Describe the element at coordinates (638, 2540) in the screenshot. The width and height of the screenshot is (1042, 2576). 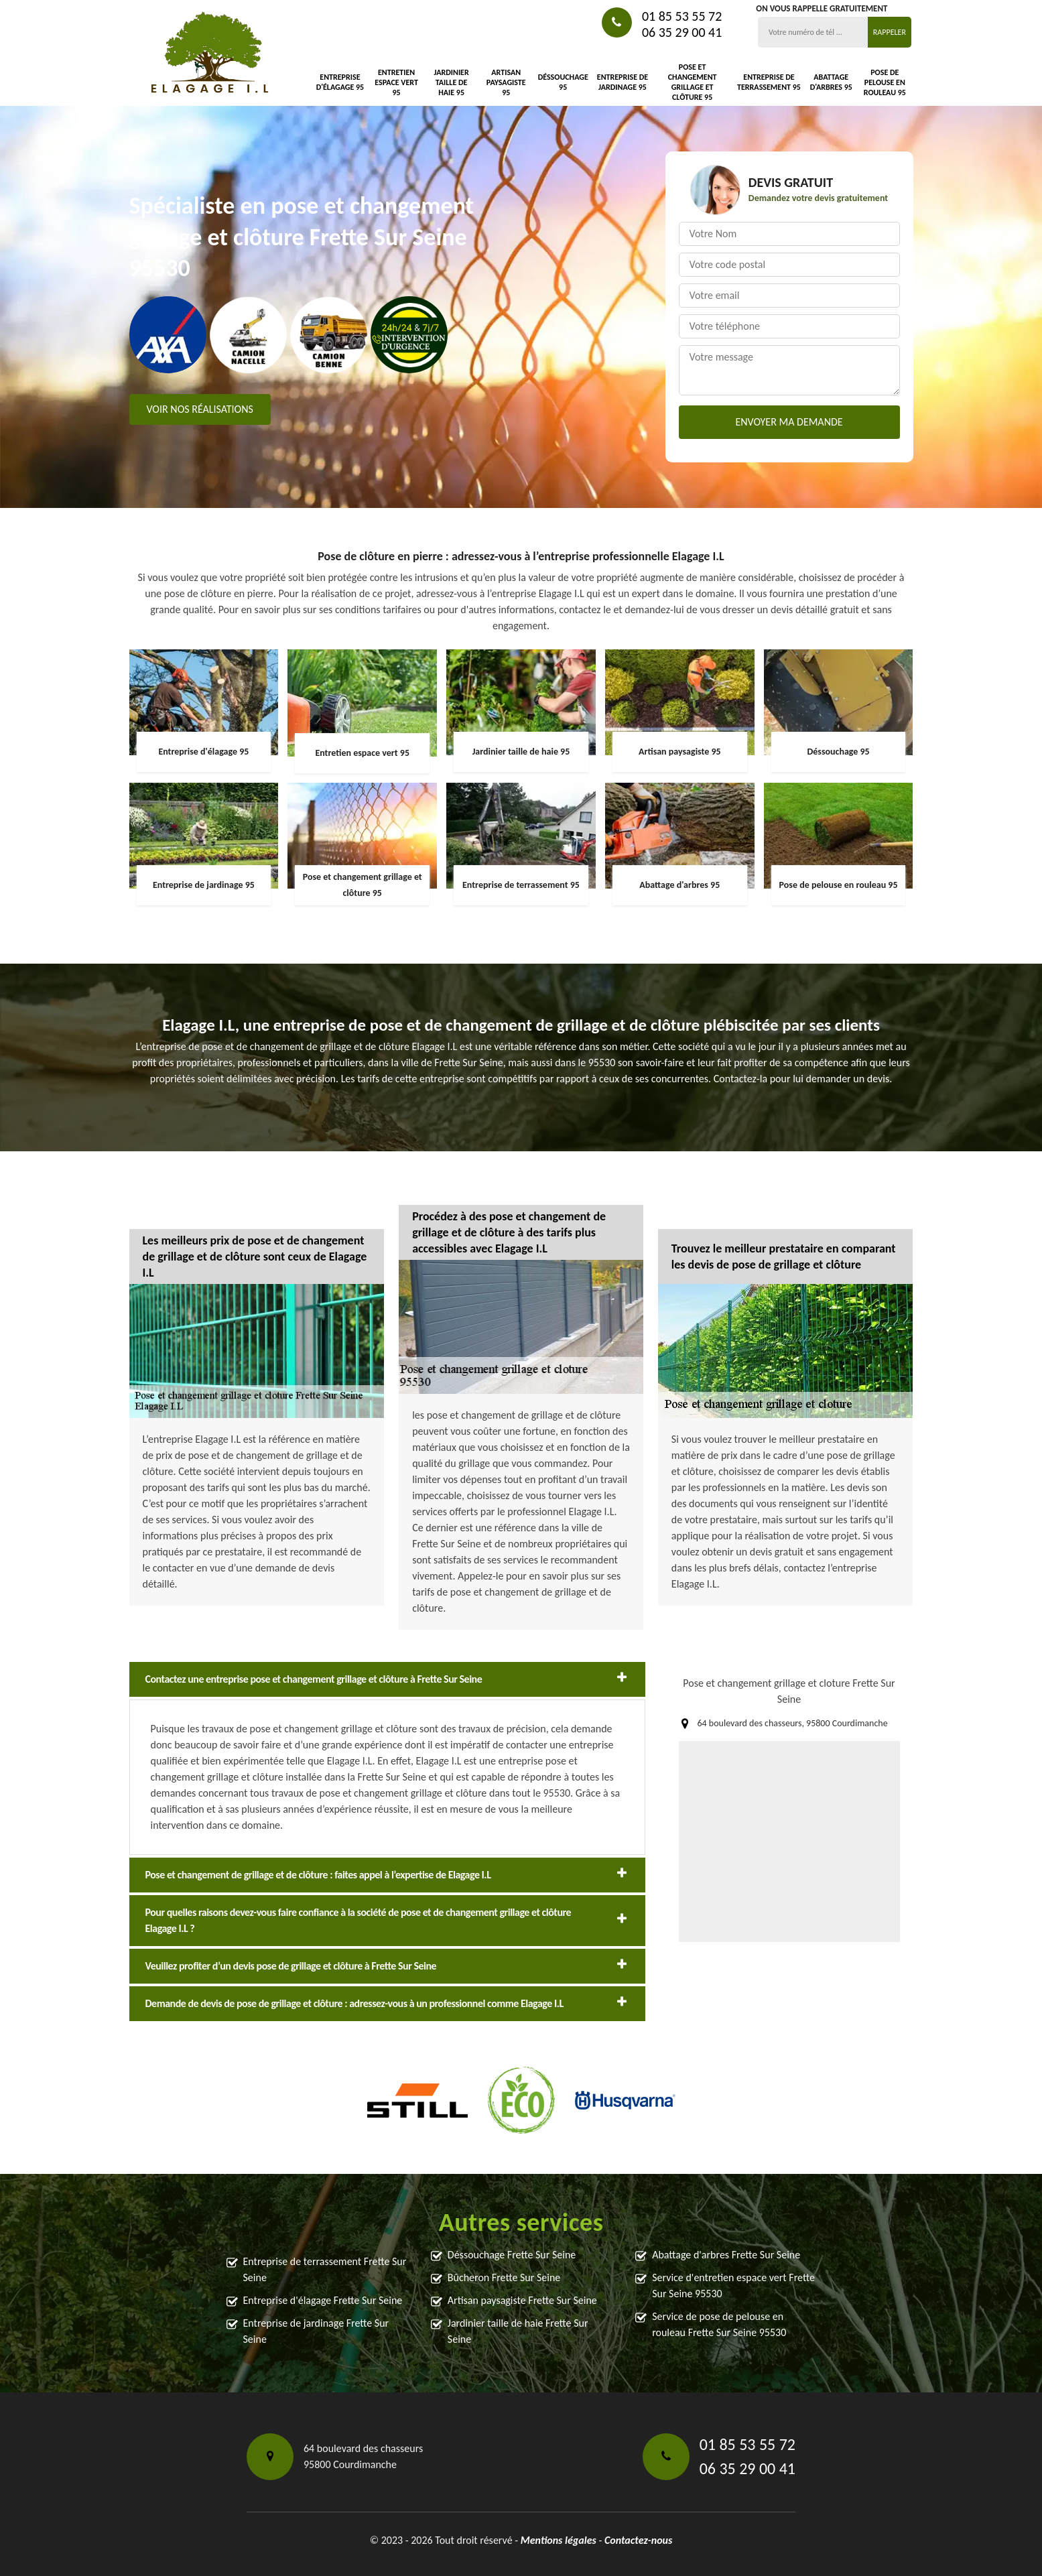
I see `Contactez-nous` at that location.